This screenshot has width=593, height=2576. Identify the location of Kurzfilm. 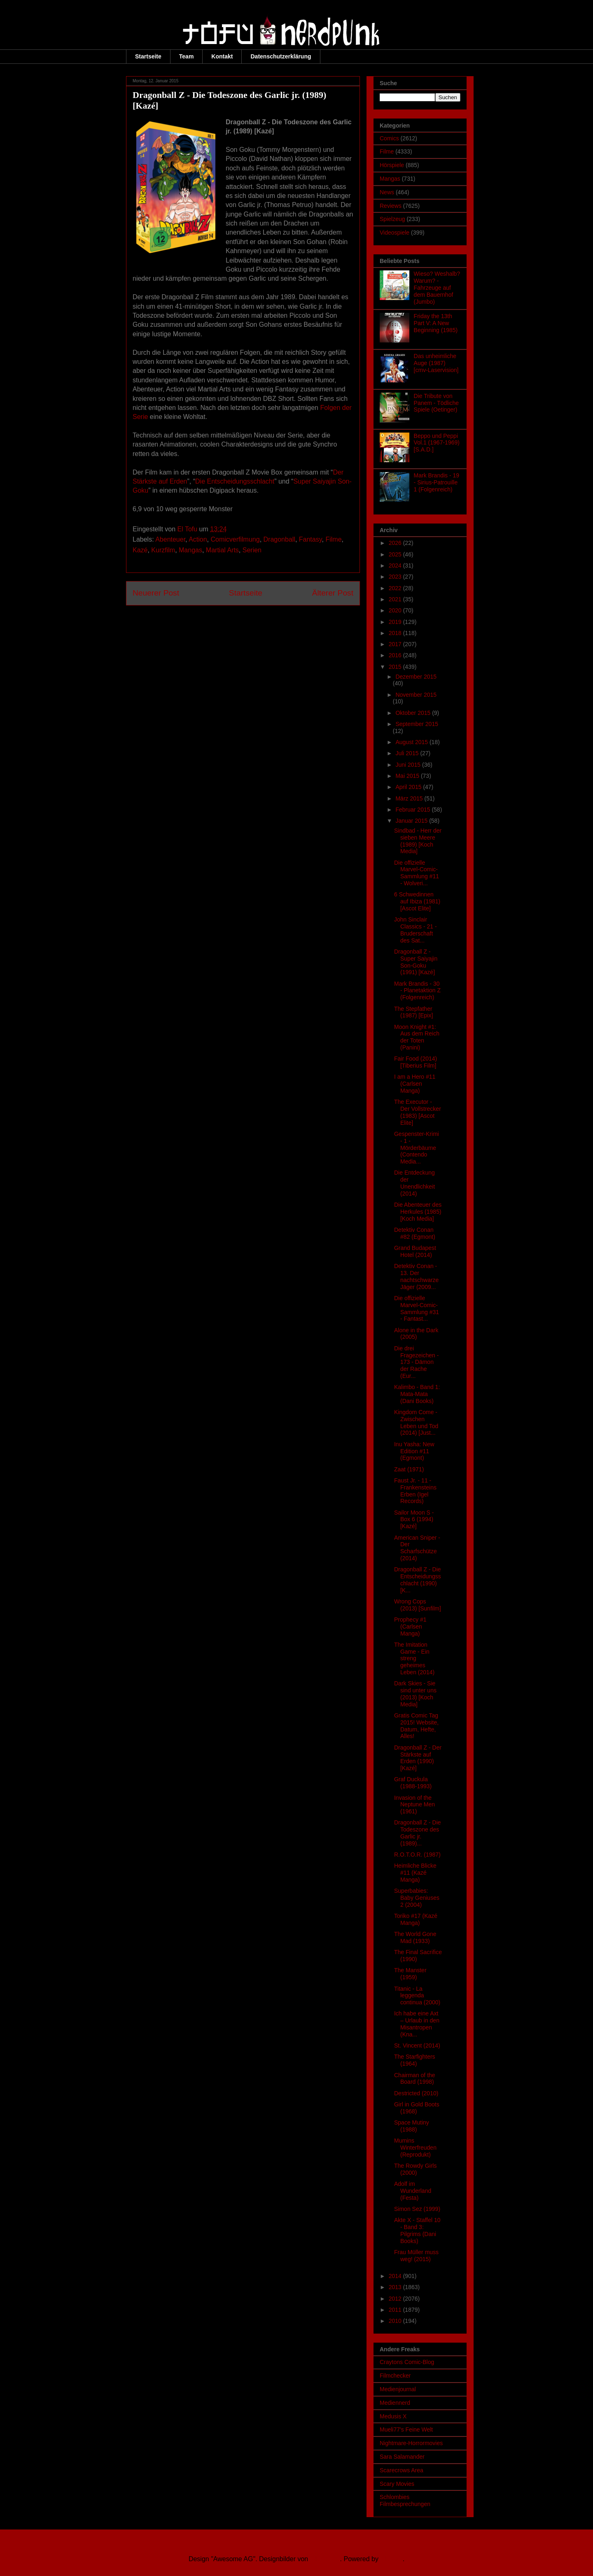
(163, 550).